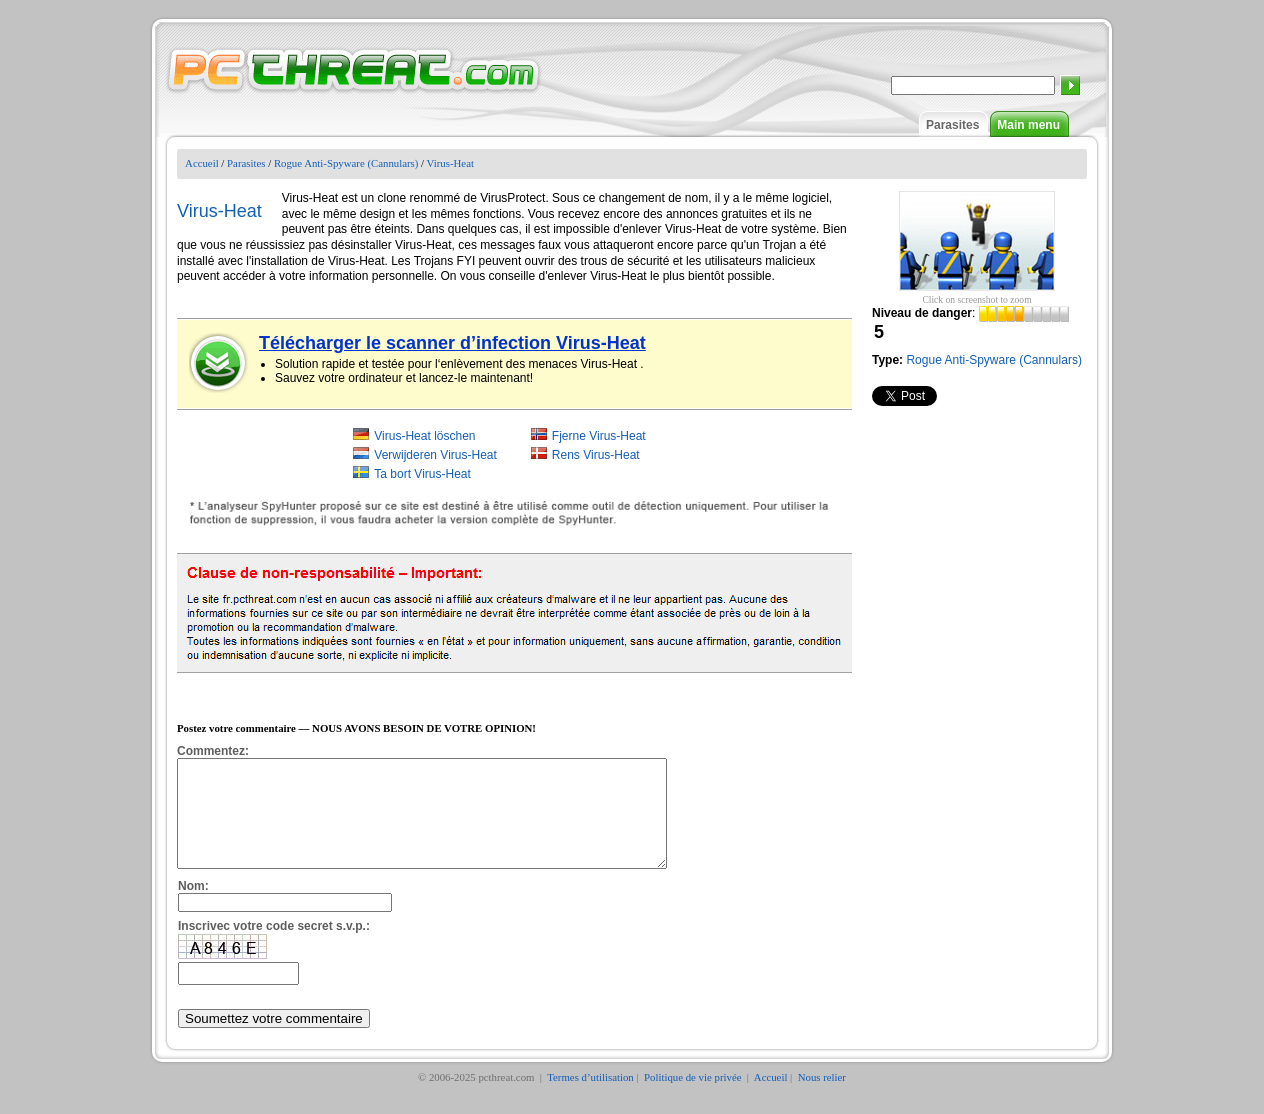 Image resolution: width=1264 pixels, height=1114 pixels. Describe the element at coordinates (1028, 125) in the screenshot. I see `Main menu` at that location.